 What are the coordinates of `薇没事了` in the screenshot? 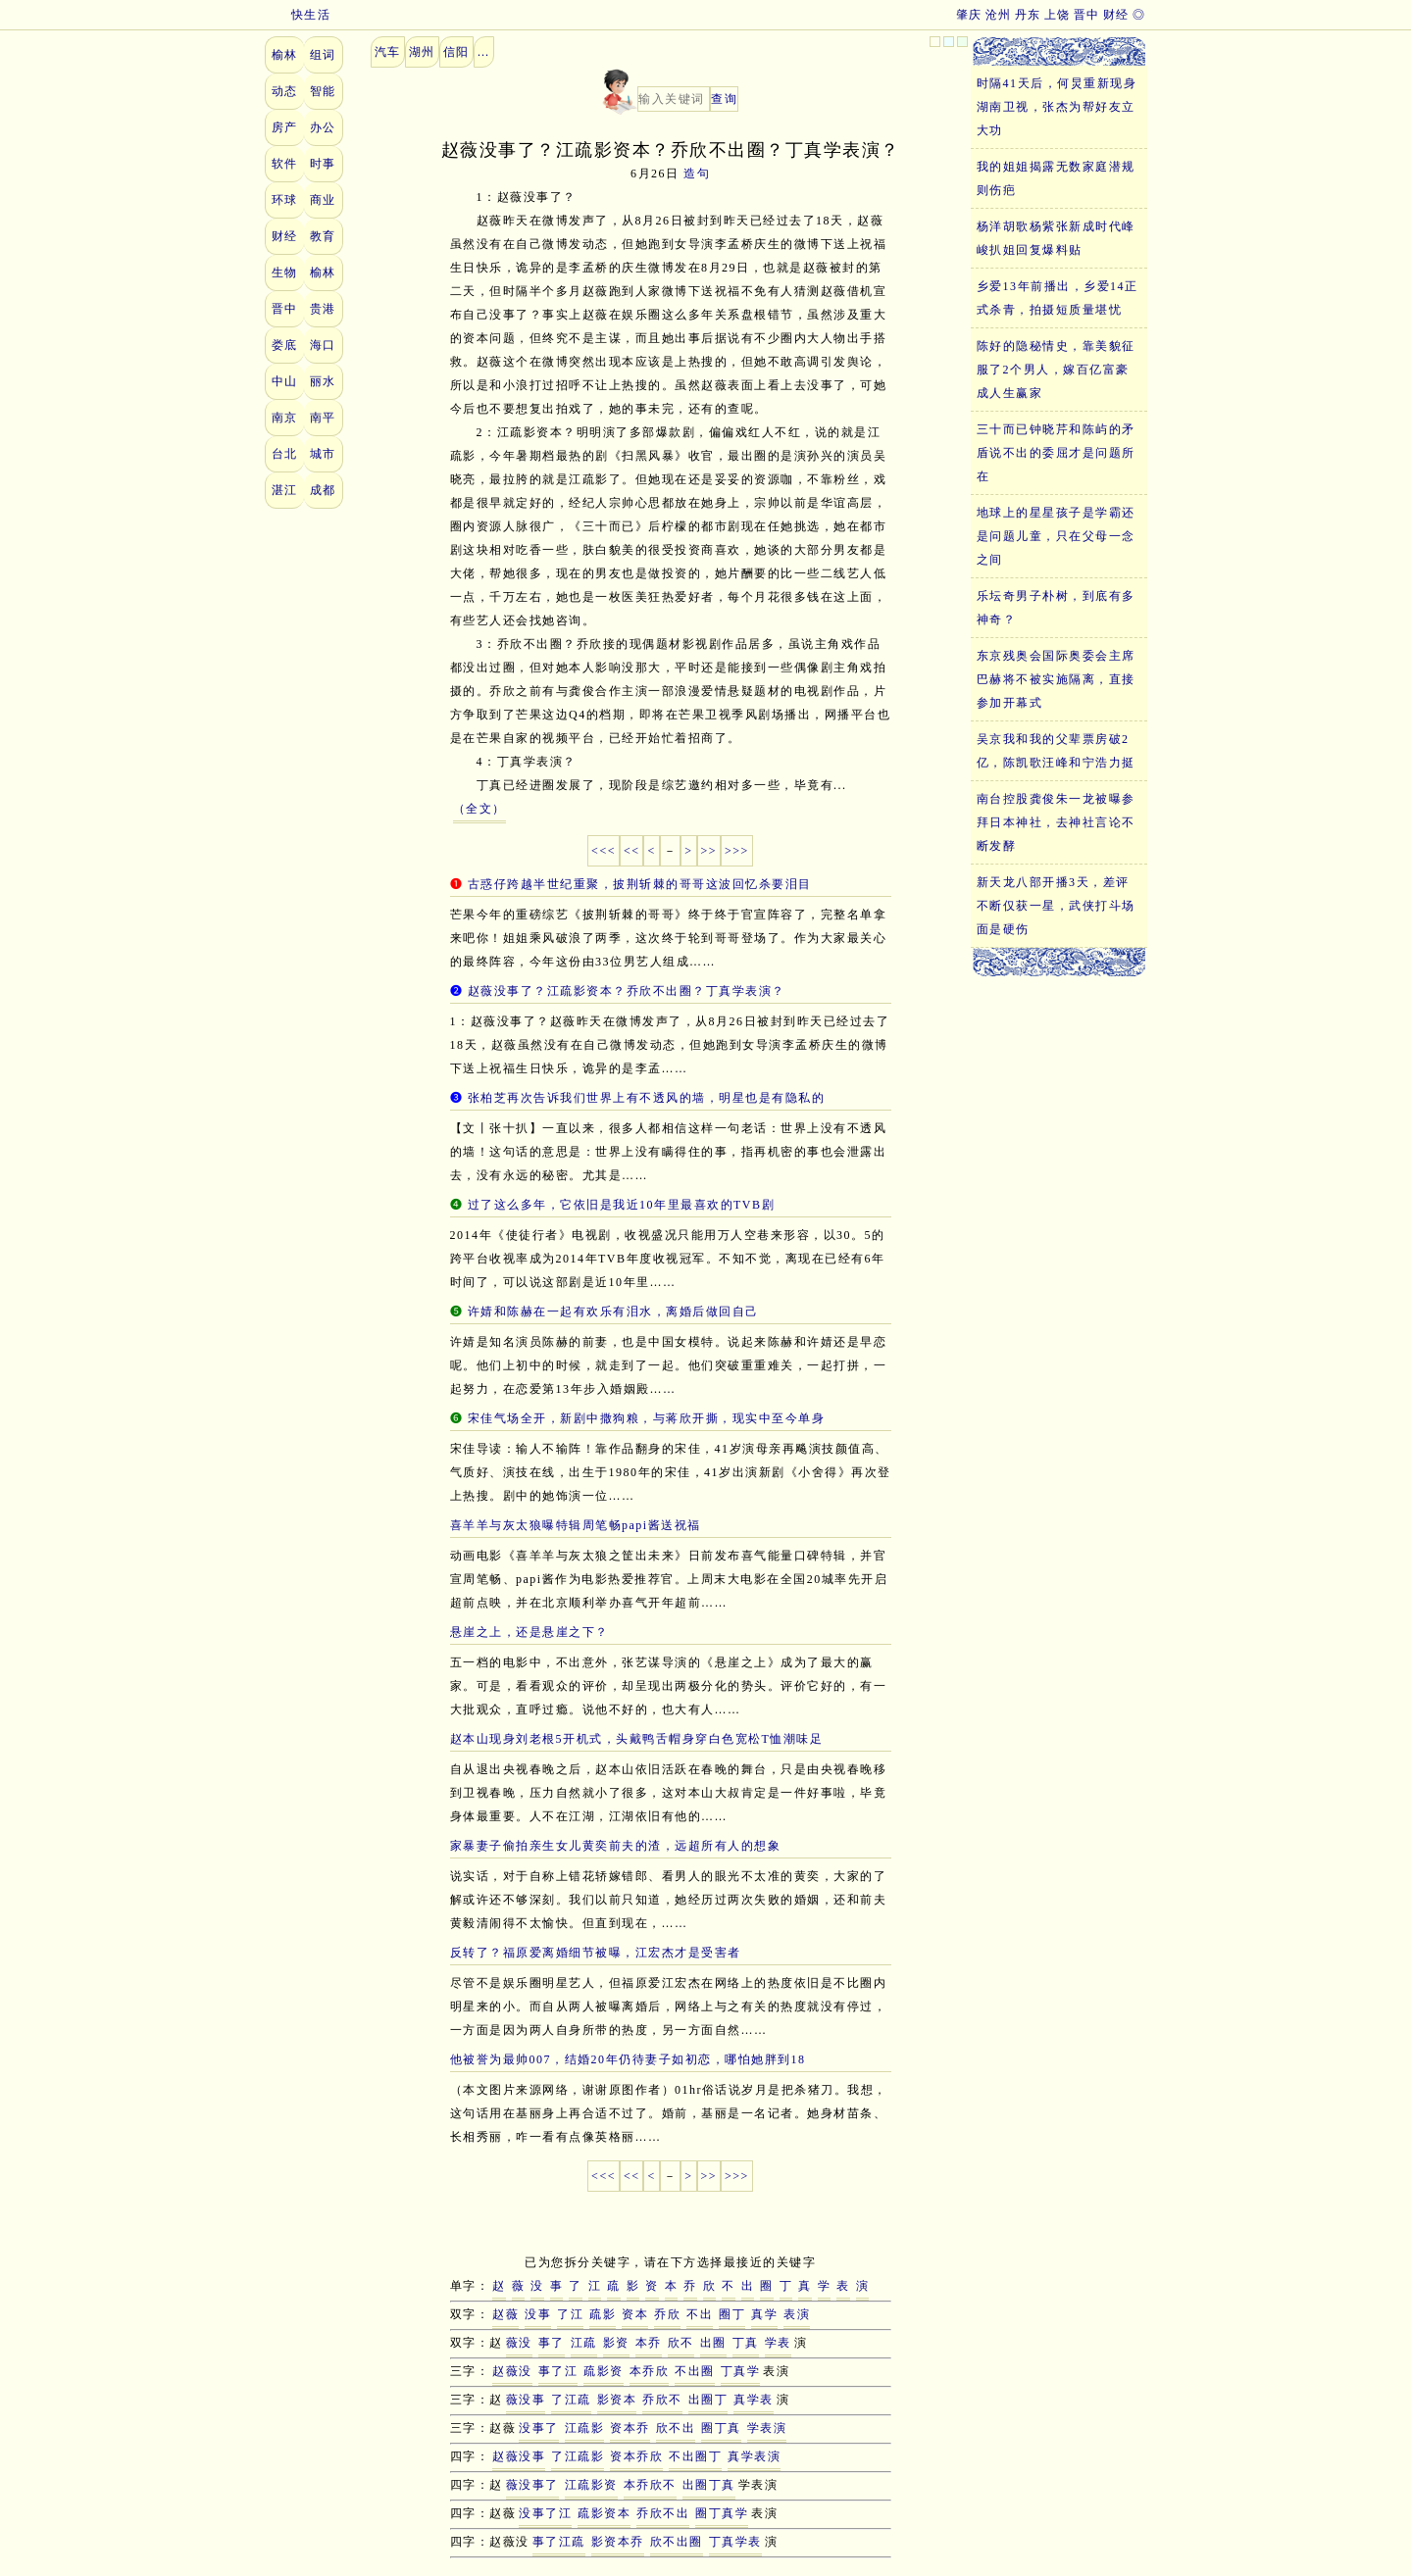 It's located at (532, 2485).